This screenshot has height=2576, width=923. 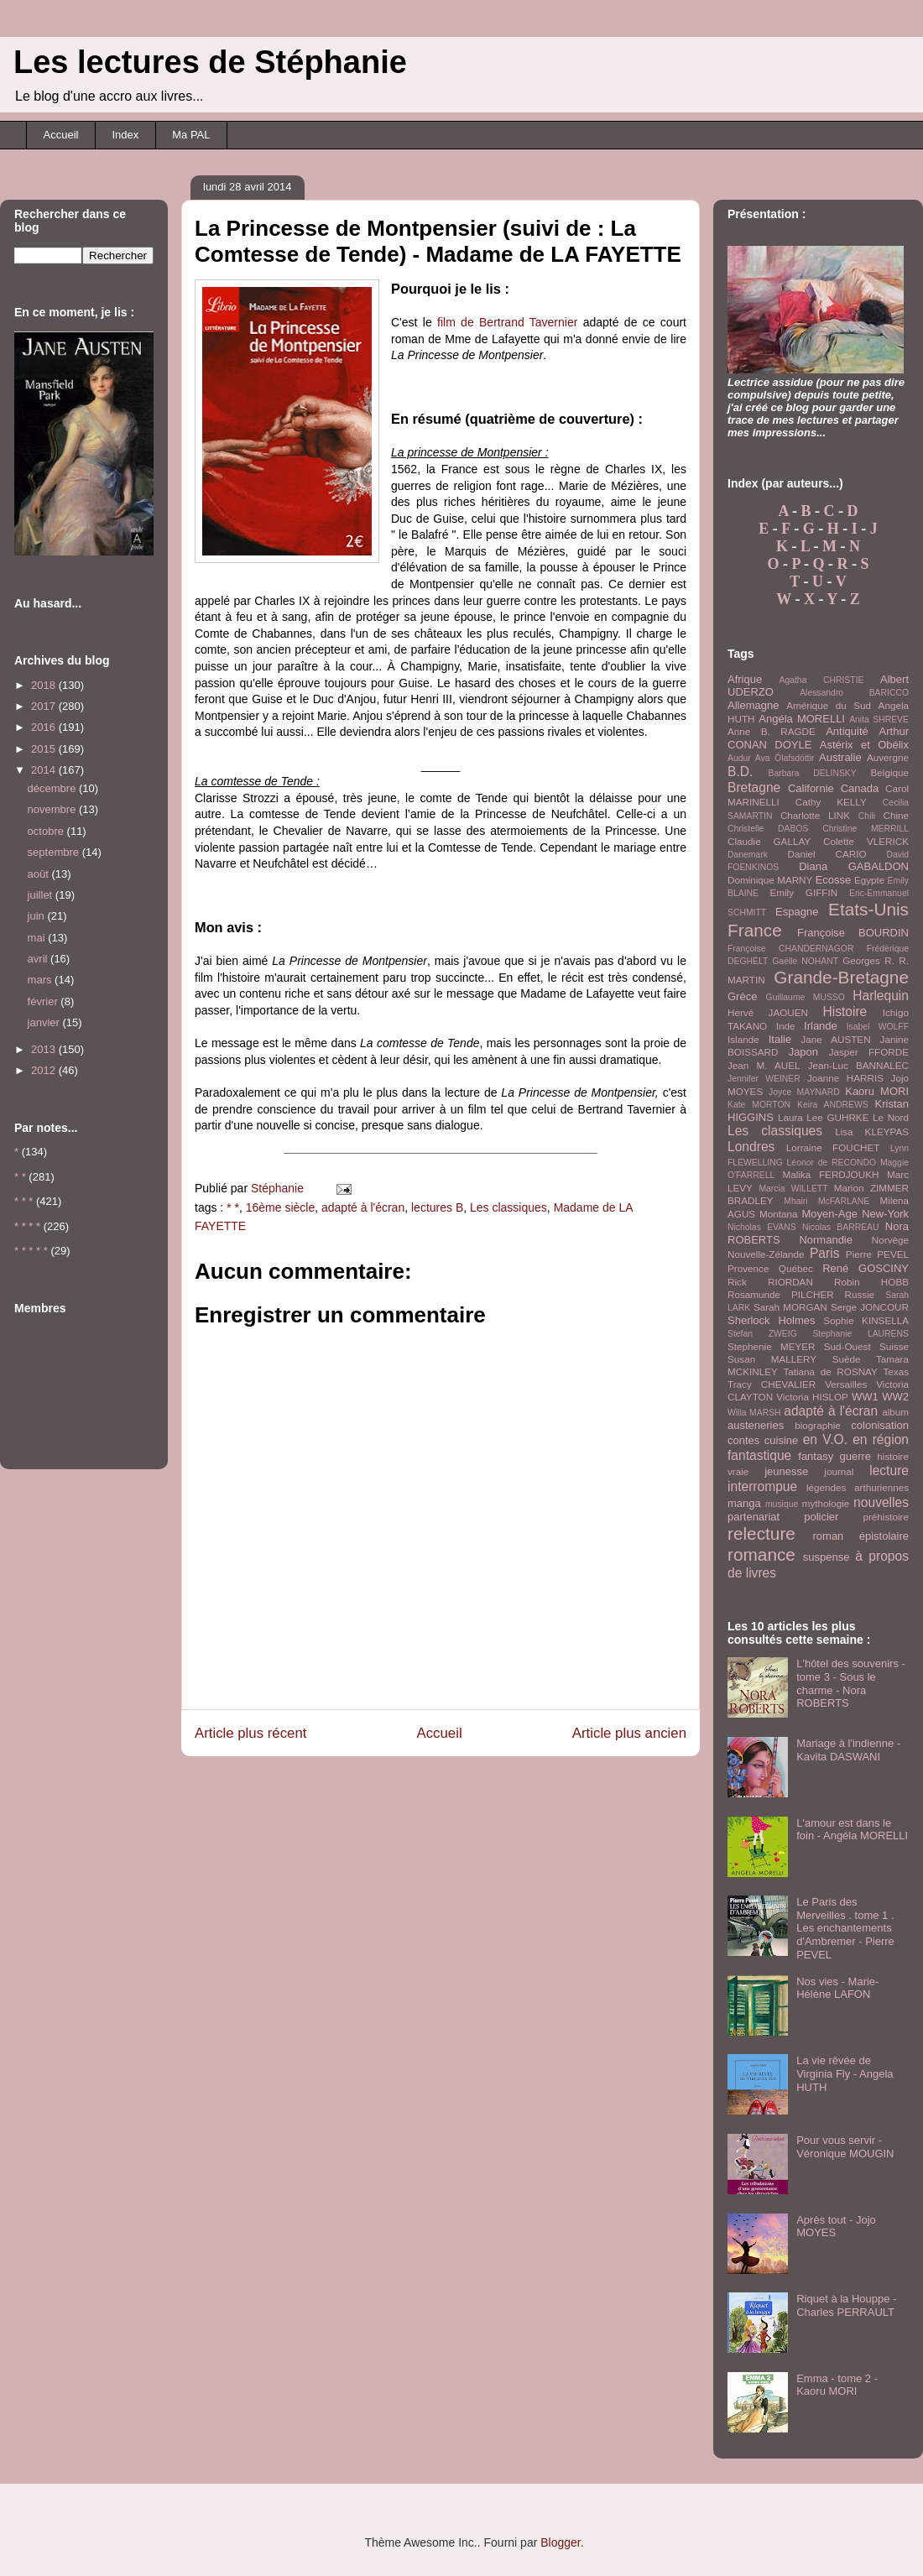 I want to click on Article plus ancien, so click(x=629, y=1733).